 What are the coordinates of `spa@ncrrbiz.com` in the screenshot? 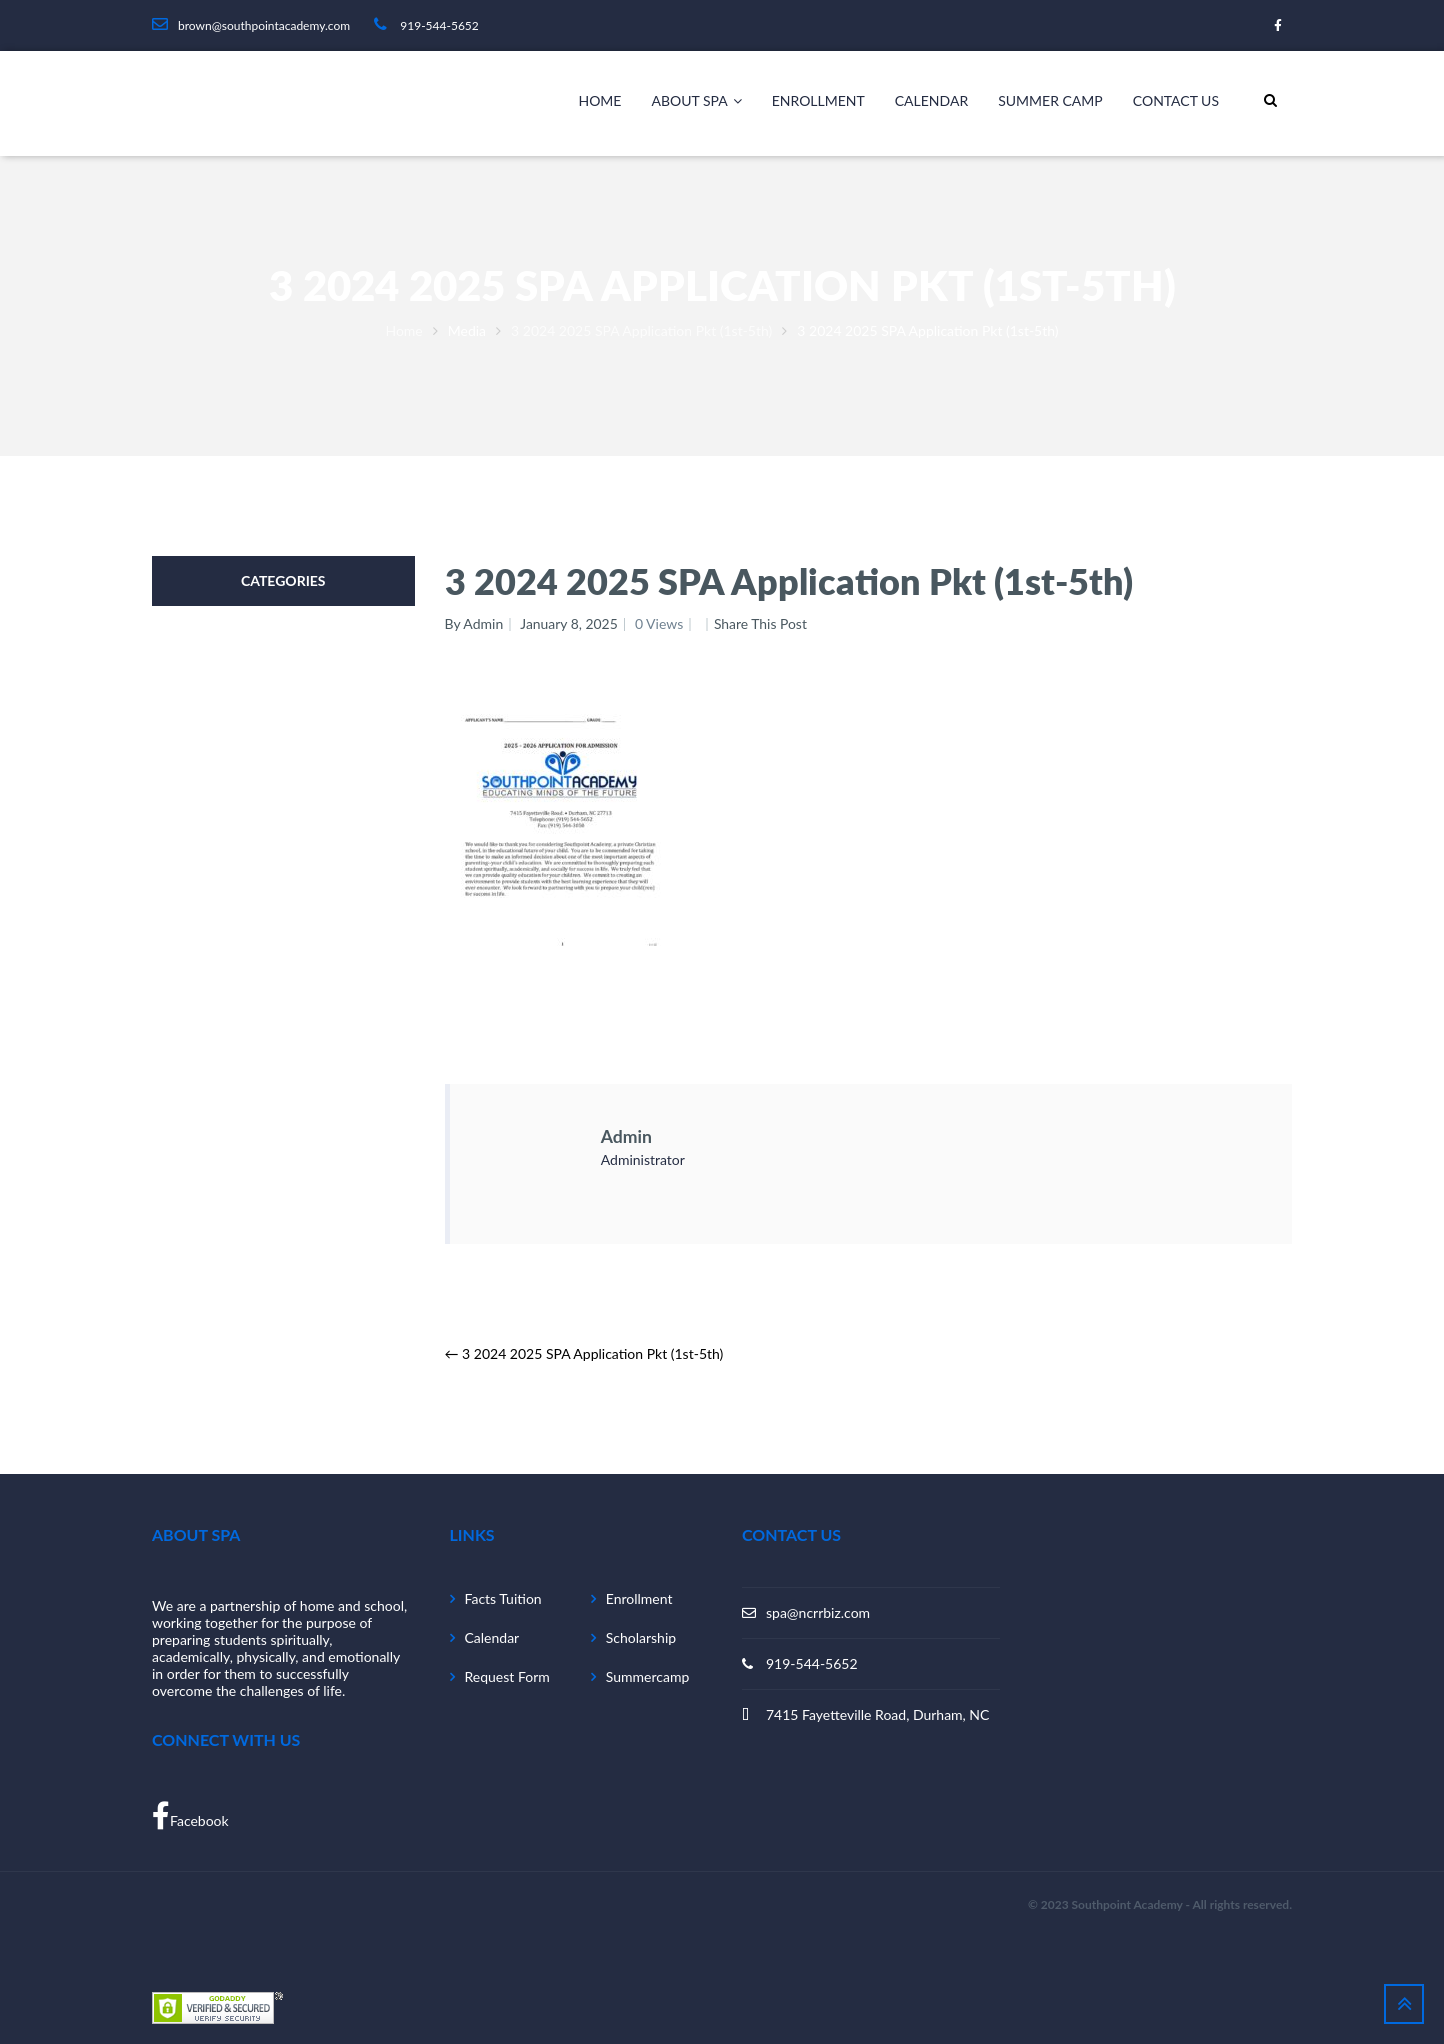 It's located at (818, 1612).